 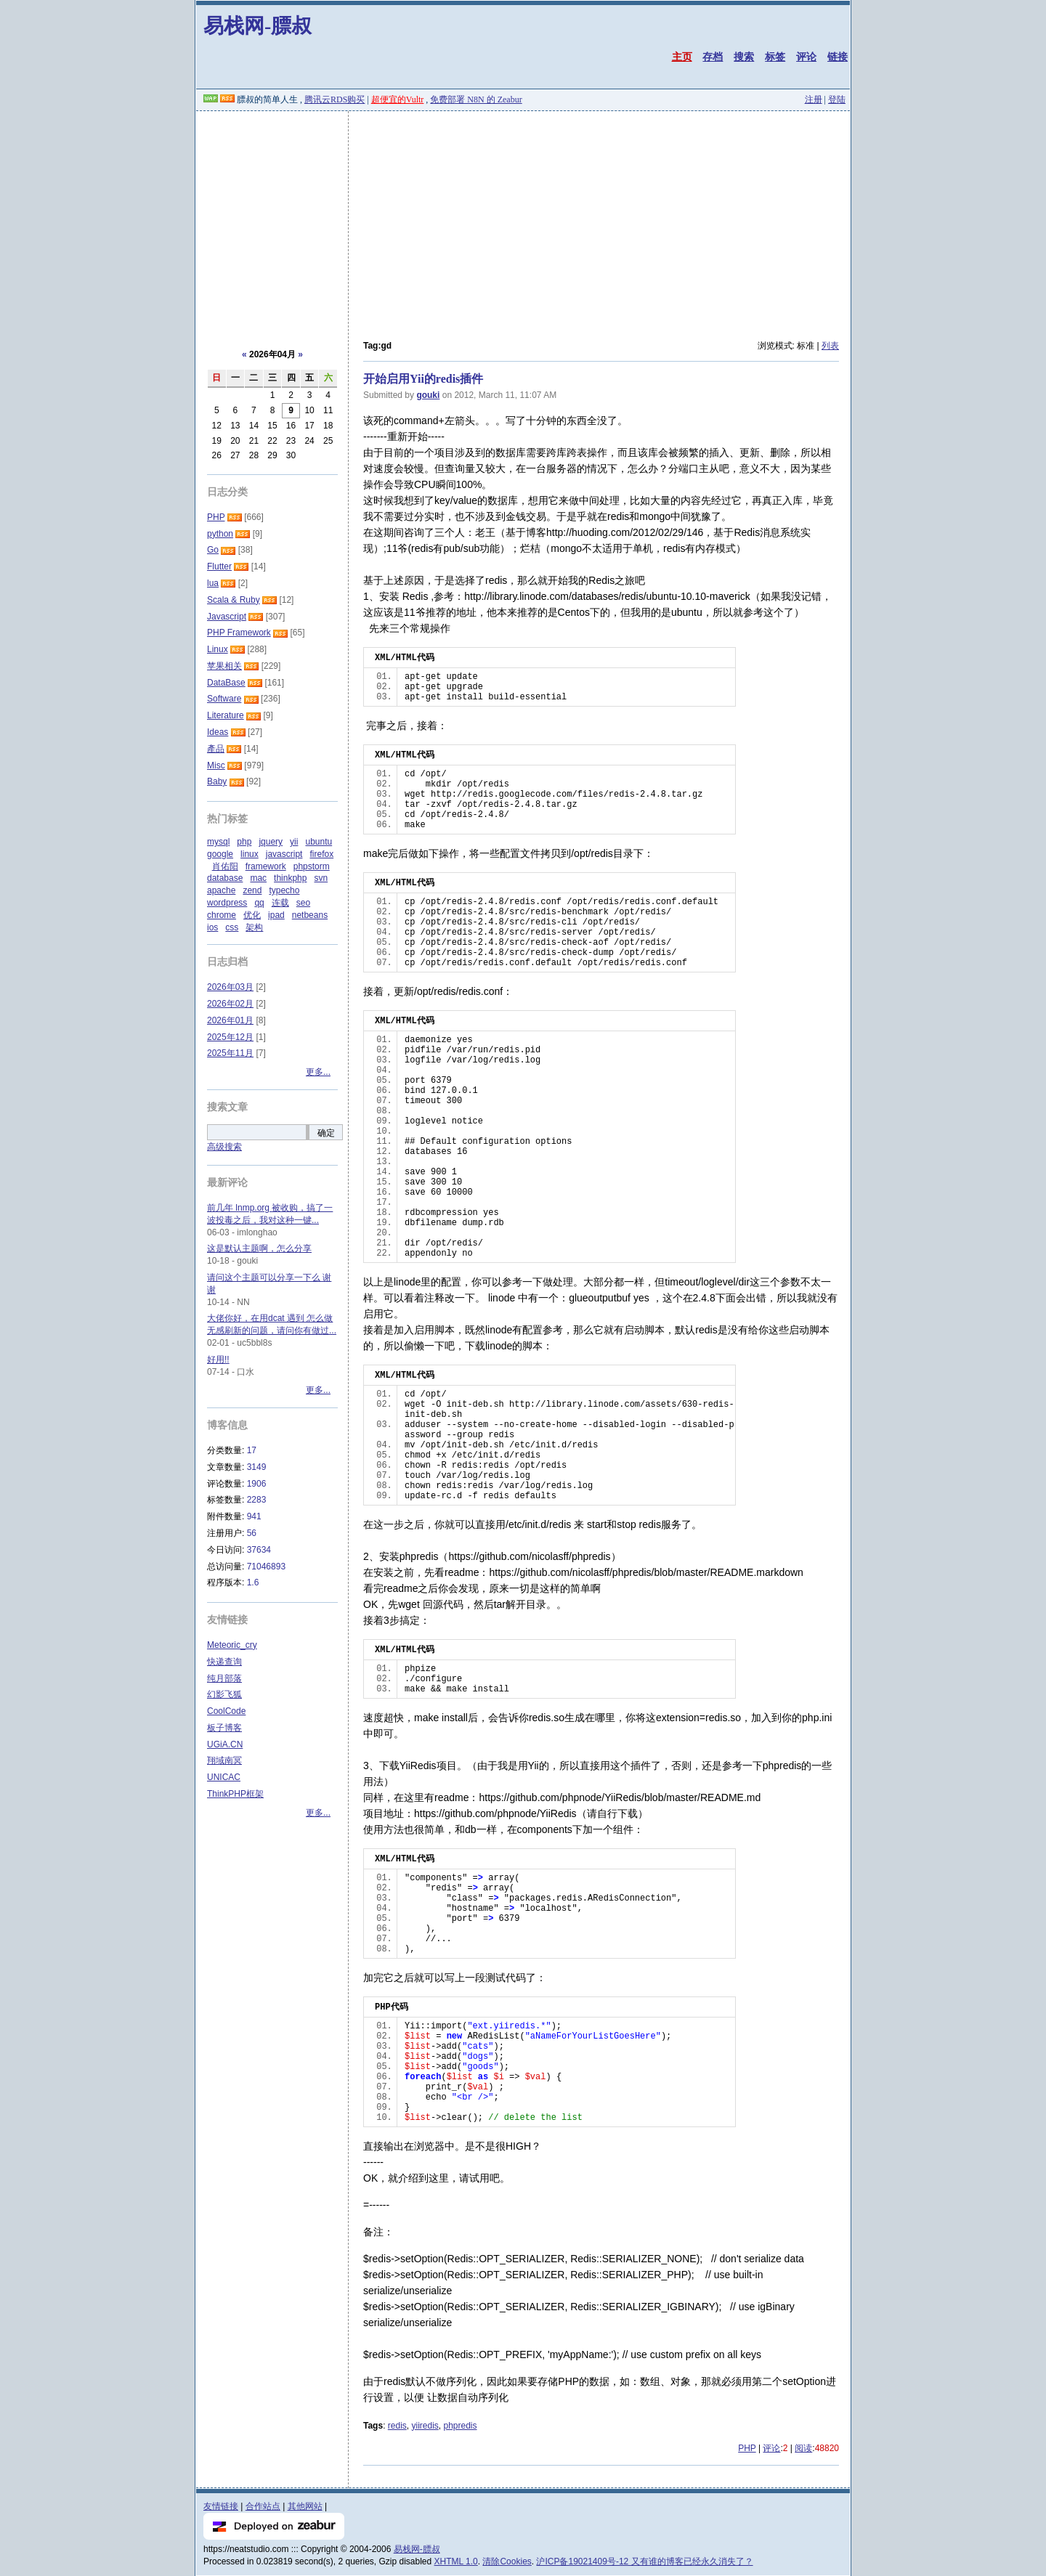 What do you see at coordinates (424, 2426) in the screenshot?
I see `yiiredis` at bounding box center [424, 2426].